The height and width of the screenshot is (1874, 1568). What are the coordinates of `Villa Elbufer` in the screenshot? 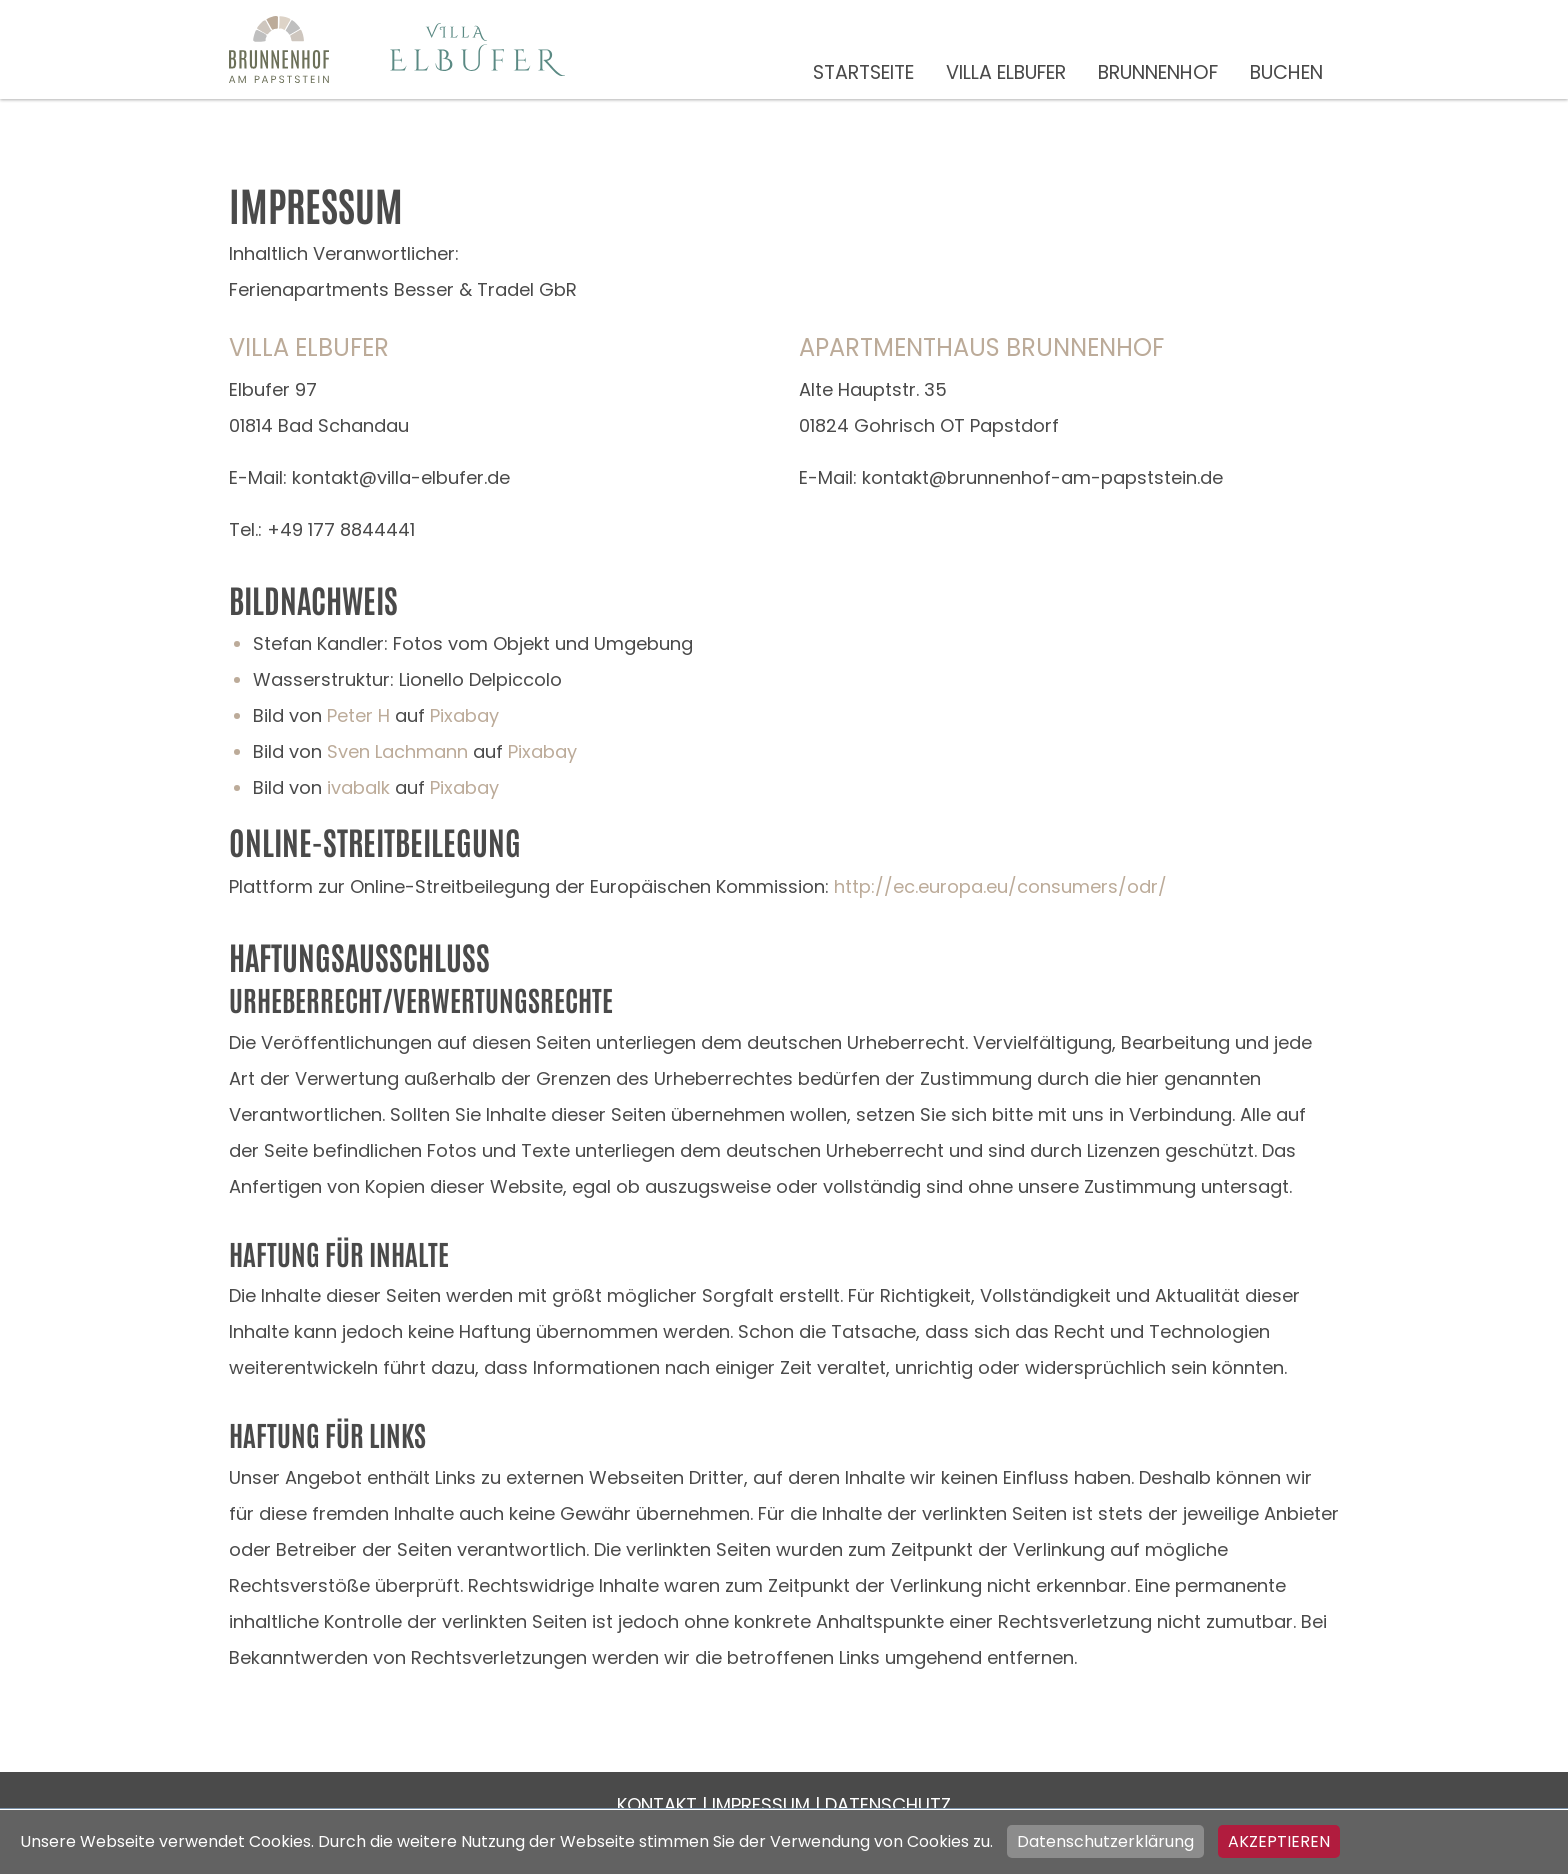 It's located at (1006, 72).